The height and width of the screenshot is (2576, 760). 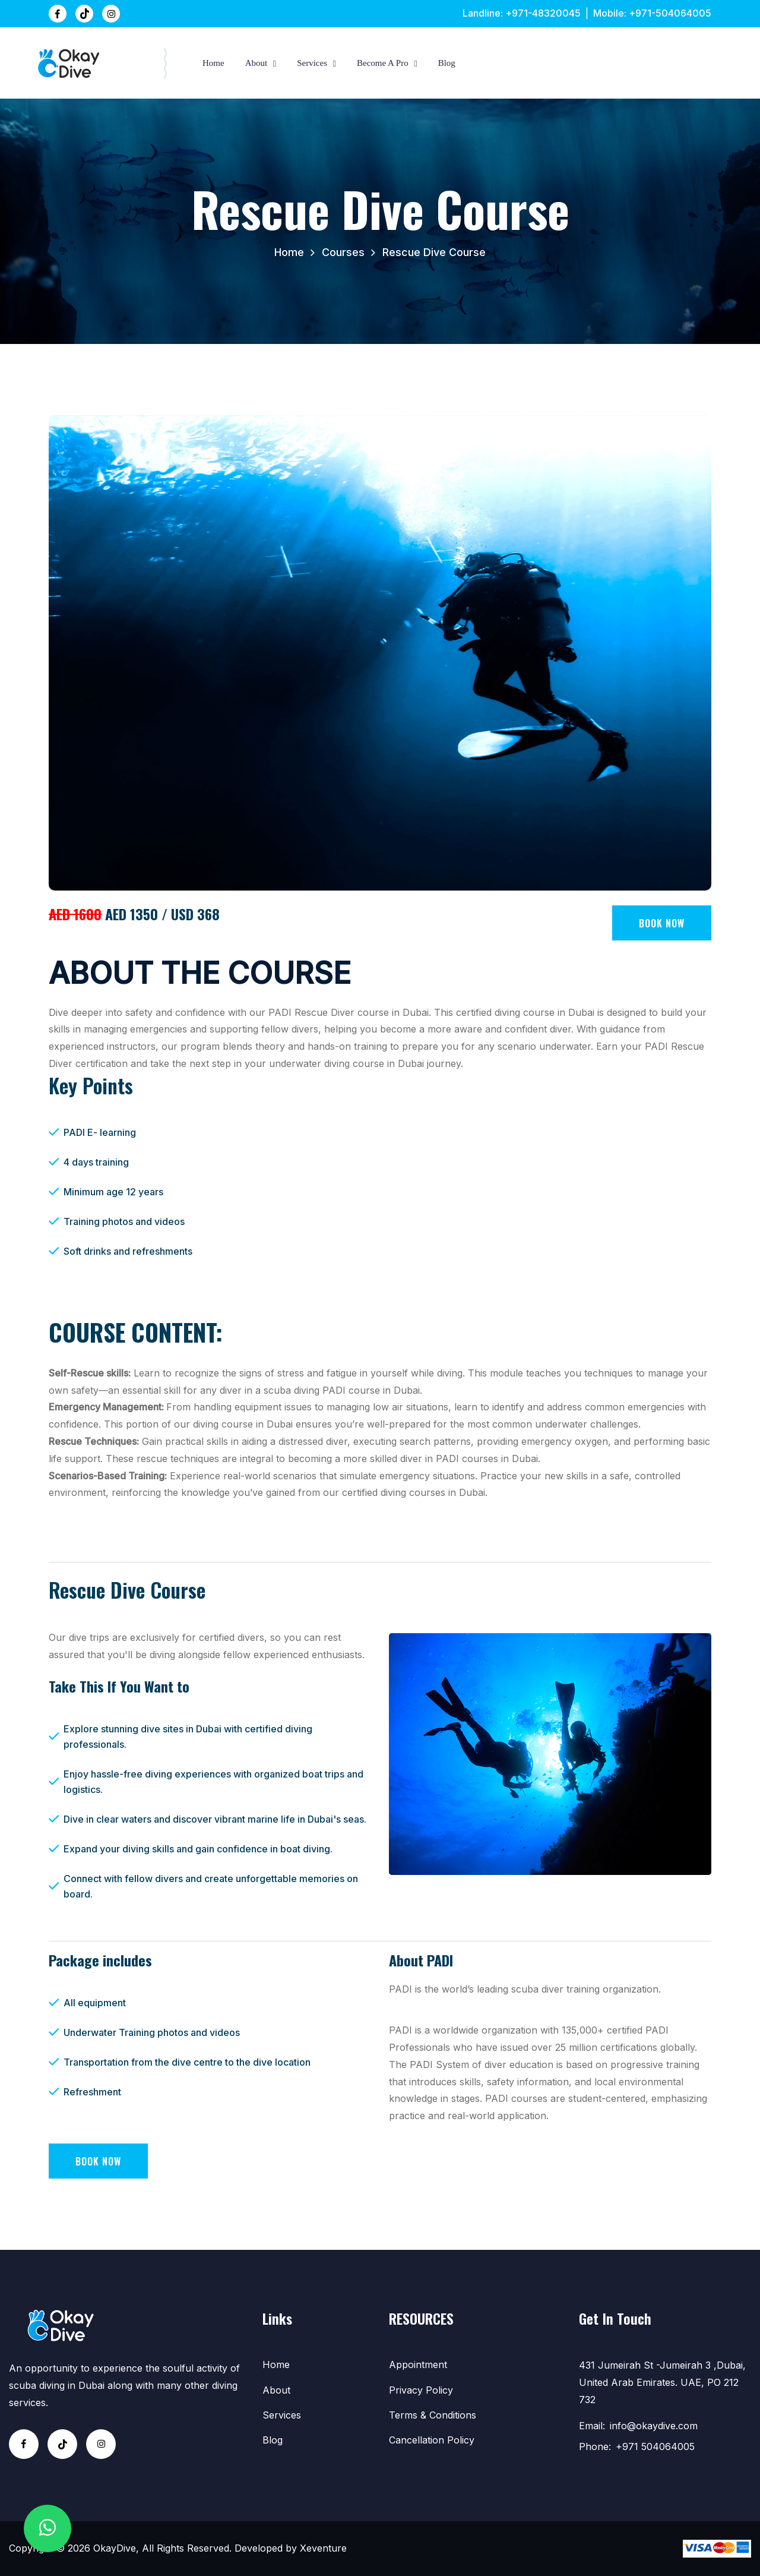 What do you see at coordinates (662, 923) in the screenshot?
I see `Book Now` at bounding box center [662, 923].